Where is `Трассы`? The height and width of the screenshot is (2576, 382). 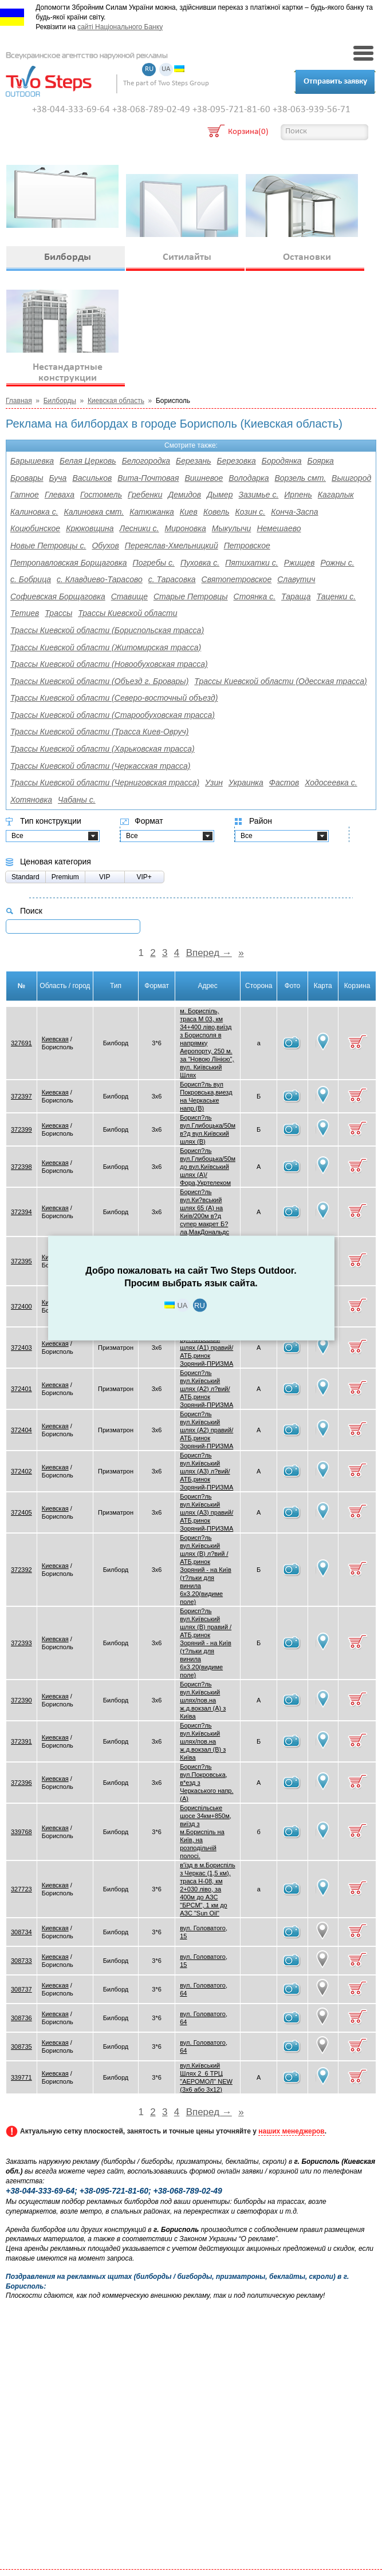 Трассы is located at coordinates (58, 613).